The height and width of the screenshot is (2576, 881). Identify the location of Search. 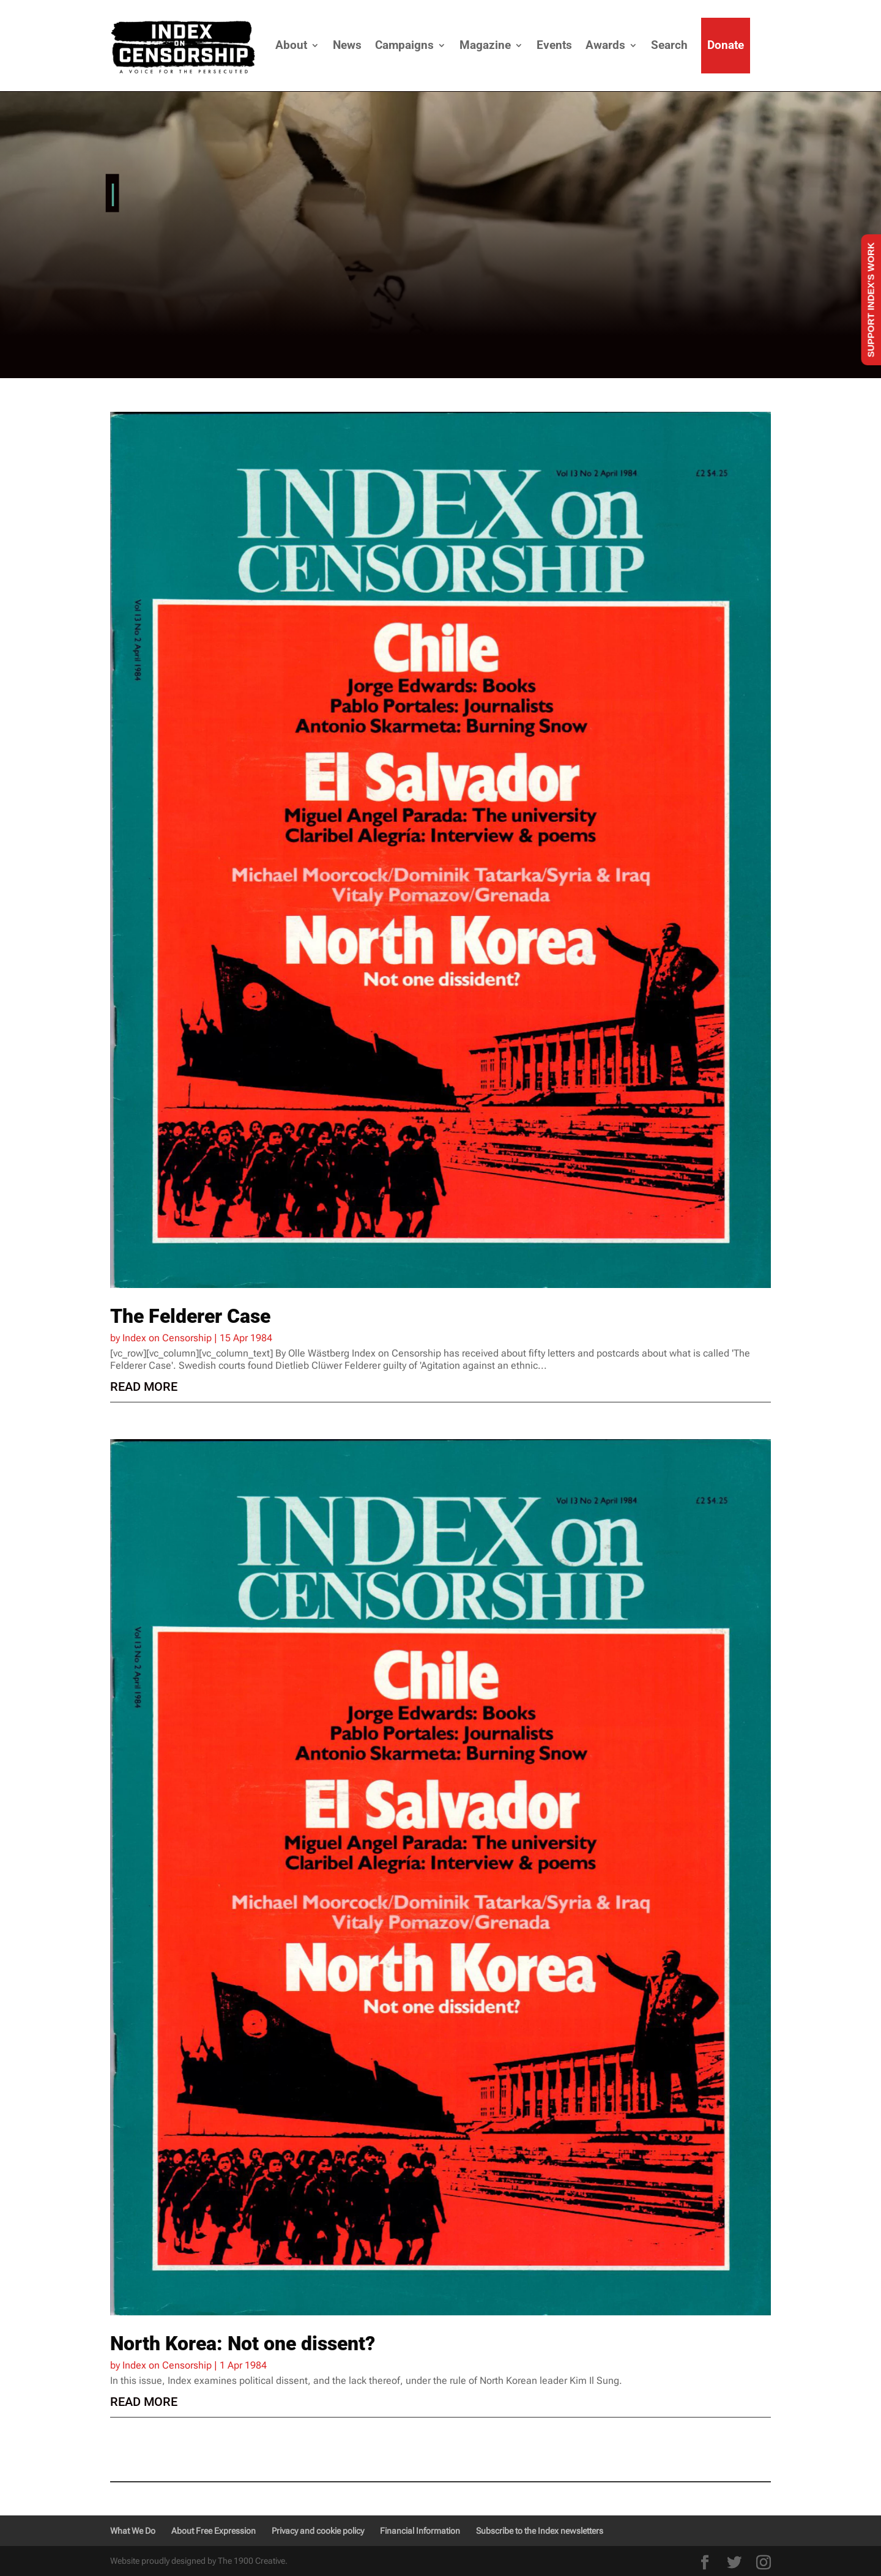
(669, 45).